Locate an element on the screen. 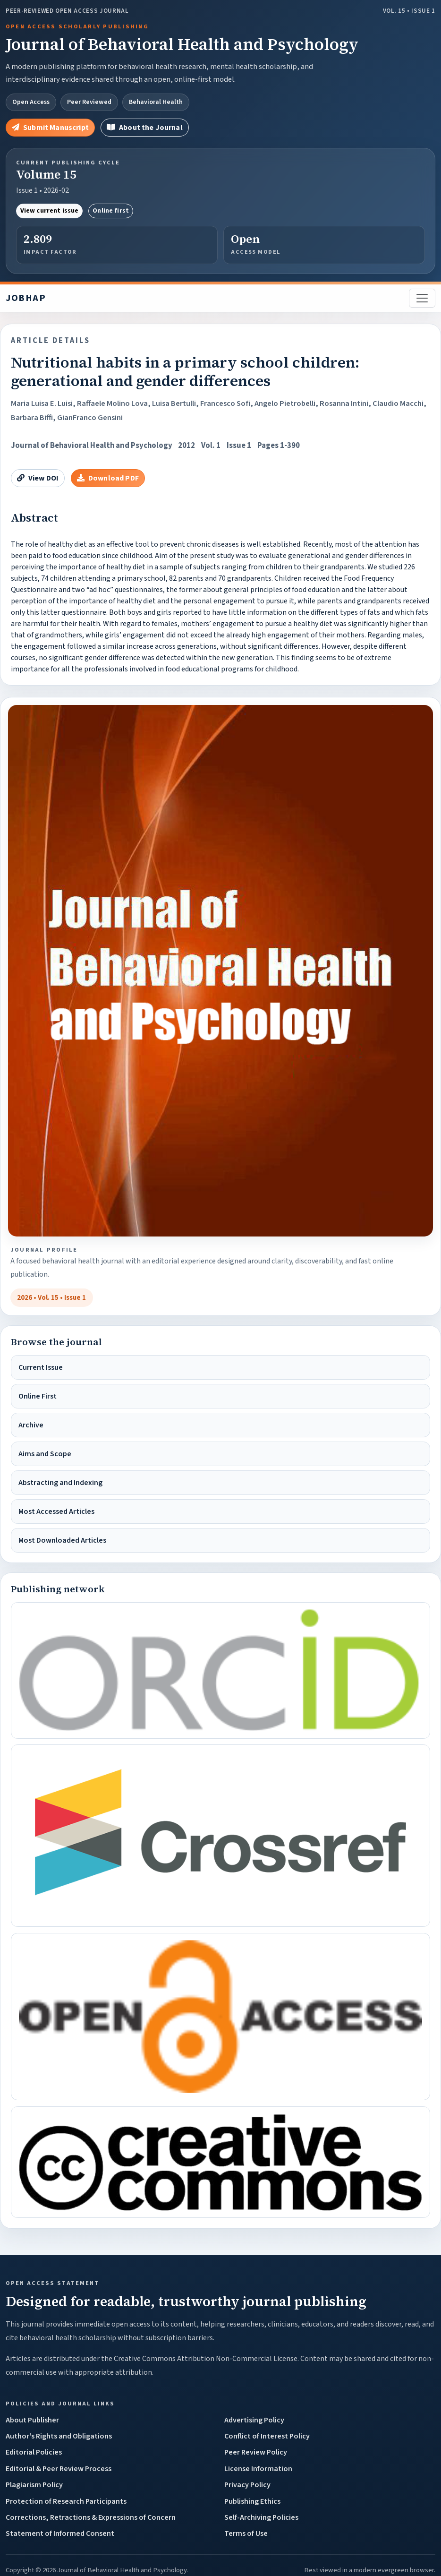 The image size is (441, 2576). Online first is located at coordinates (111, 210).